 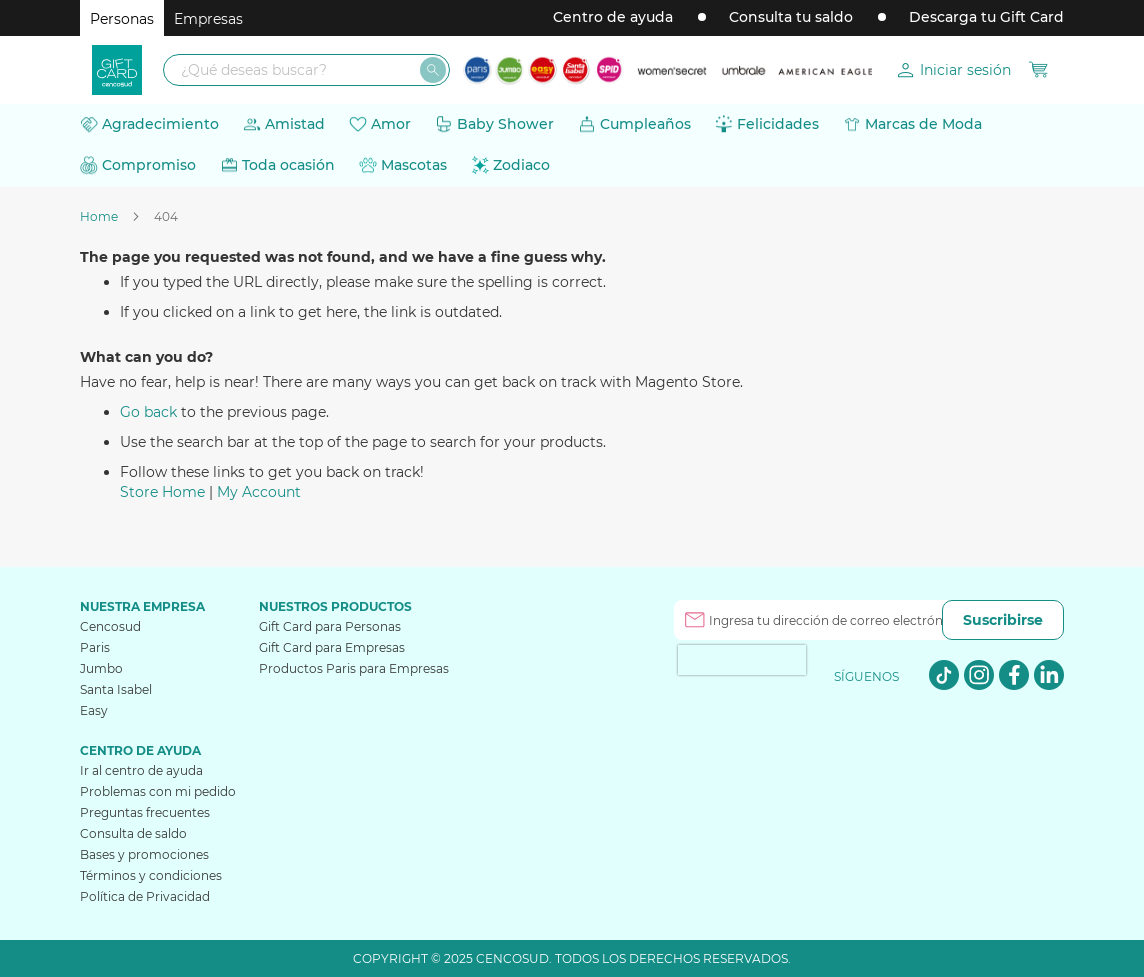 I want to click on [store logo], so click(x=117, y=70).